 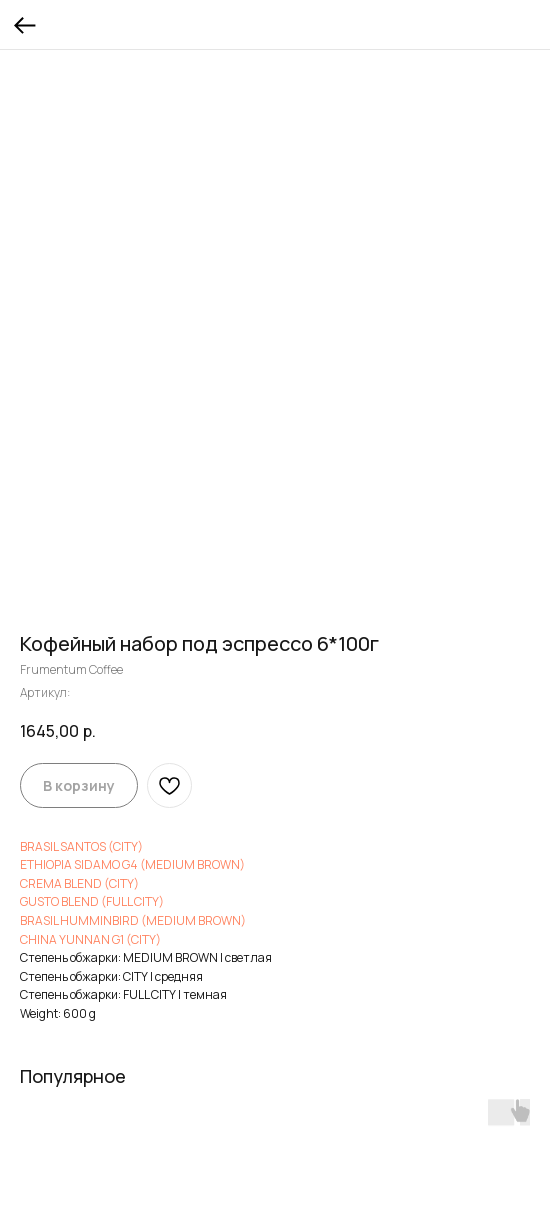 What do you see at coordinates (133, 920) in the screenshot?
I see `BRASIL HUMMINBIRD (MEDIUM BROWN)` at bounding box center [133, 920].